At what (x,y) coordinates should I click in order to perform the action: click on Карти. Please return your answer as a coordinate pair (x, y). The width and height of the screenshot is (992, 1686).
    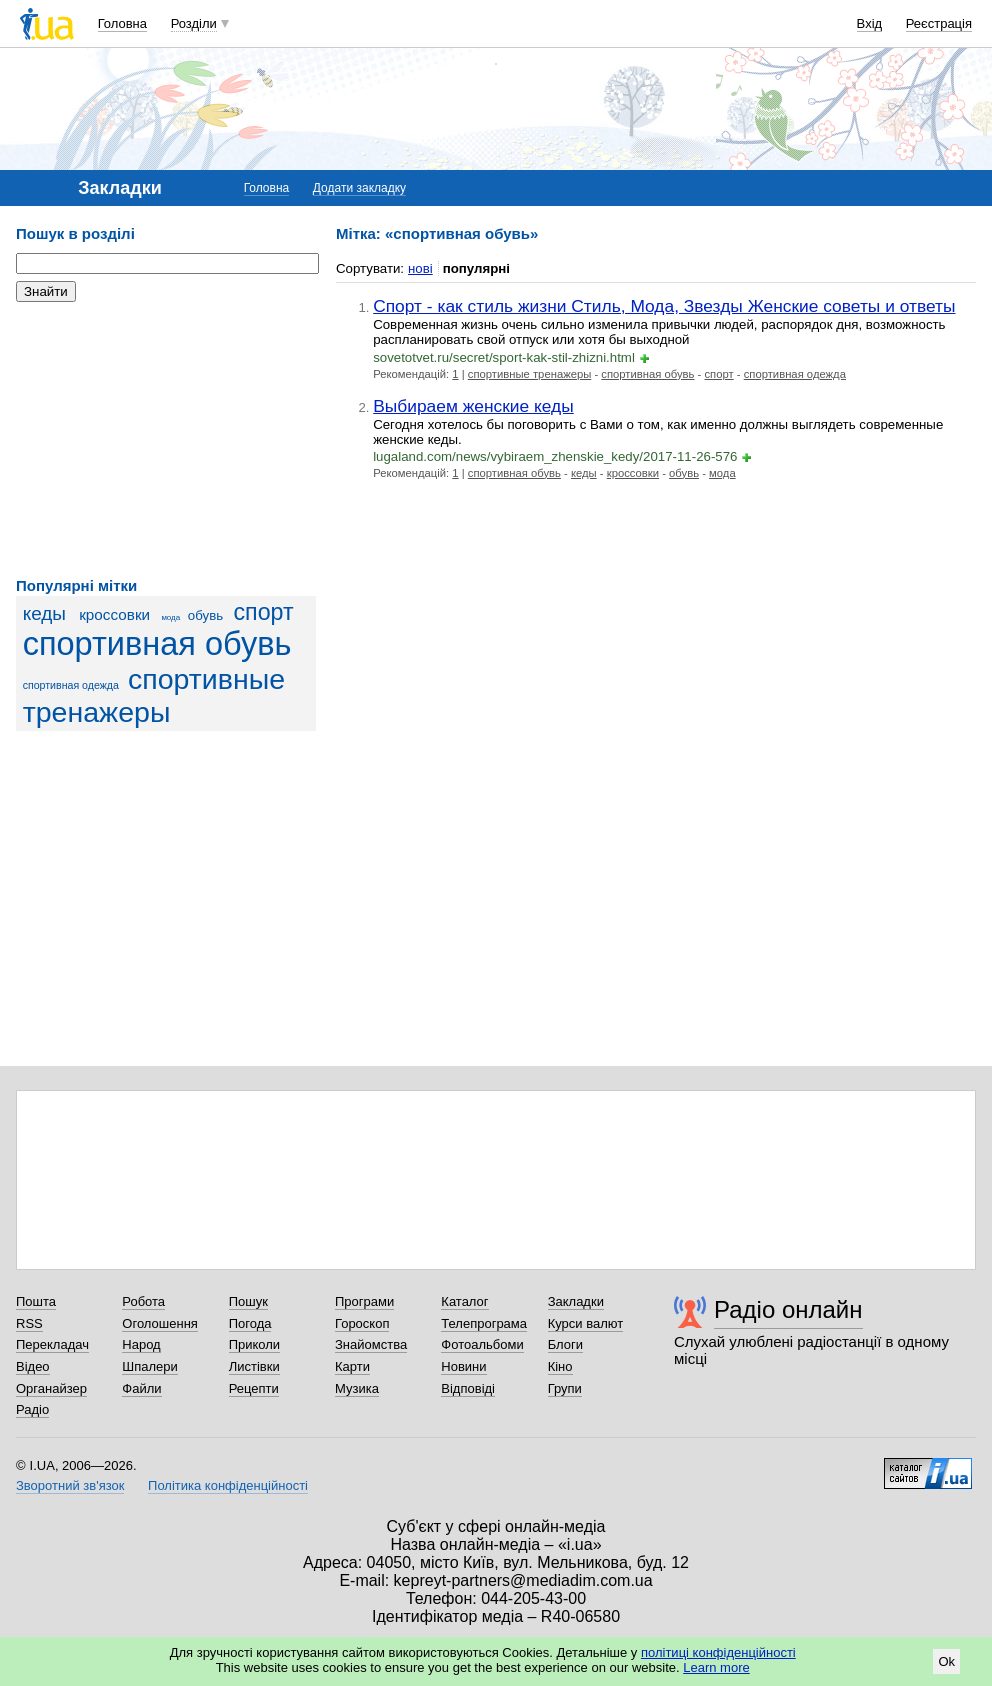
    Looking at the image, I should click on (352, 1366).